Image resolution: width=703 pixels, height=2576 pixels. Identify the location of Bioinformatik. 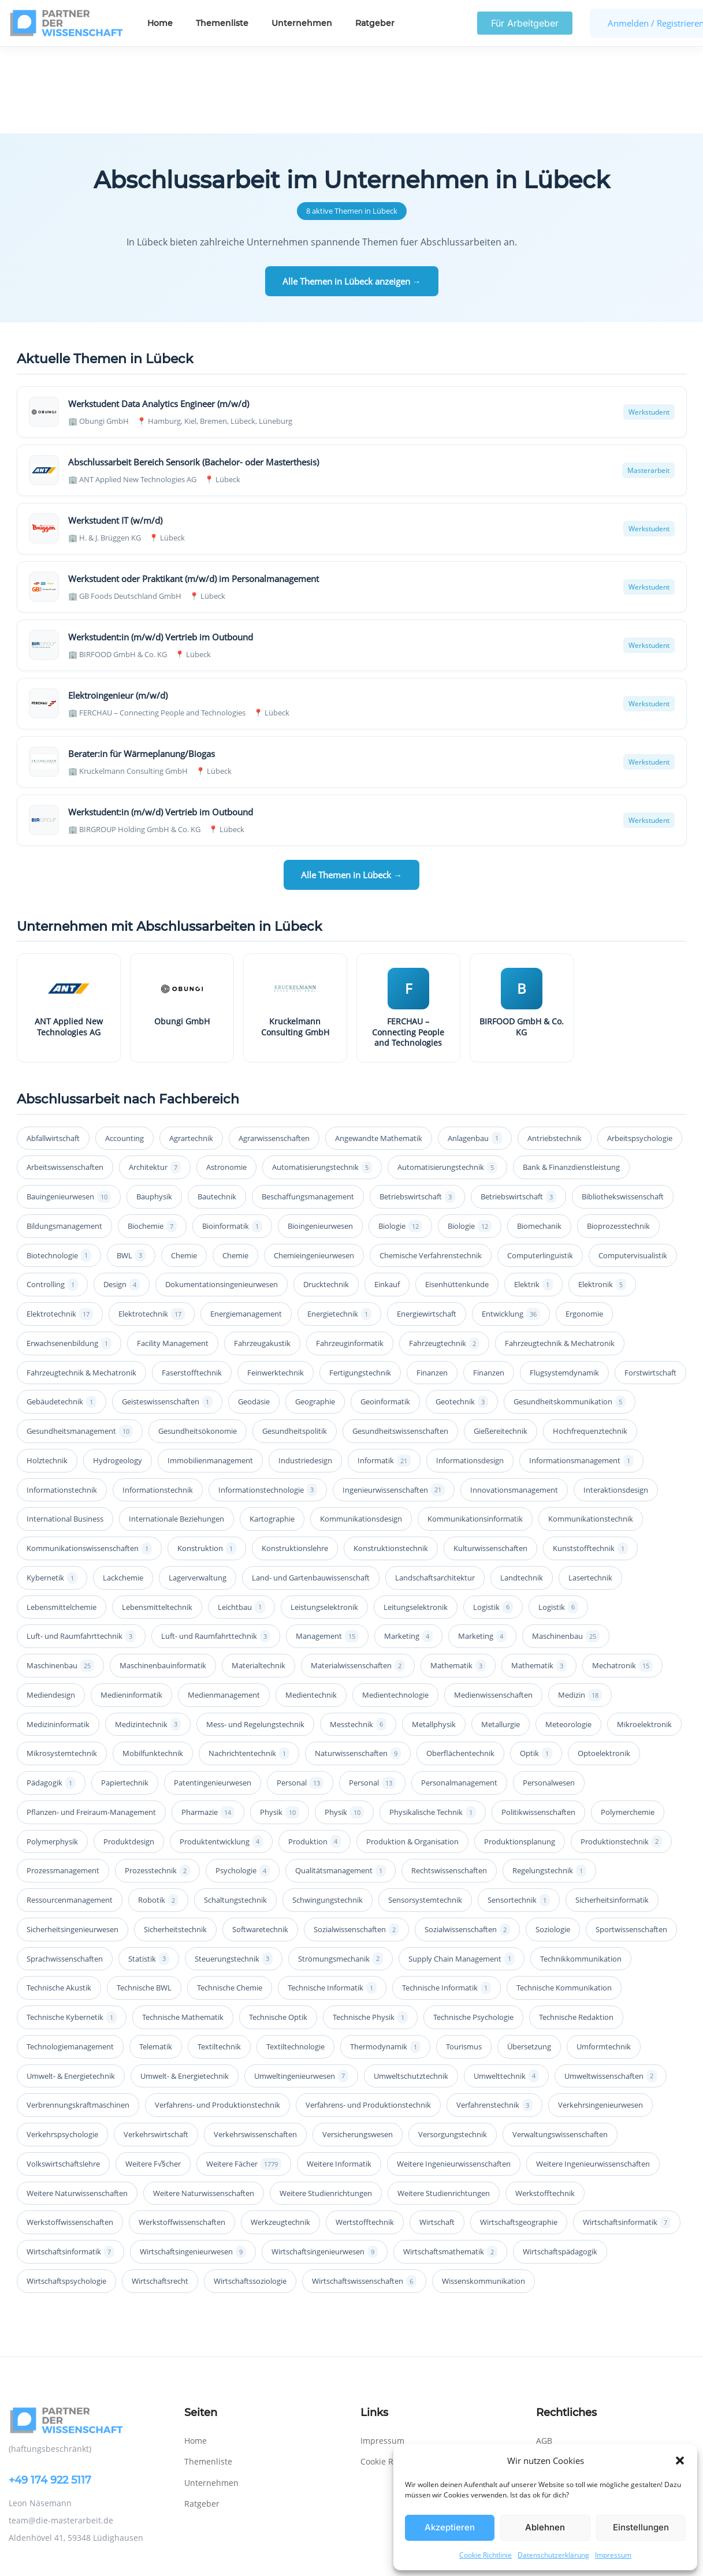
(232, 1140).